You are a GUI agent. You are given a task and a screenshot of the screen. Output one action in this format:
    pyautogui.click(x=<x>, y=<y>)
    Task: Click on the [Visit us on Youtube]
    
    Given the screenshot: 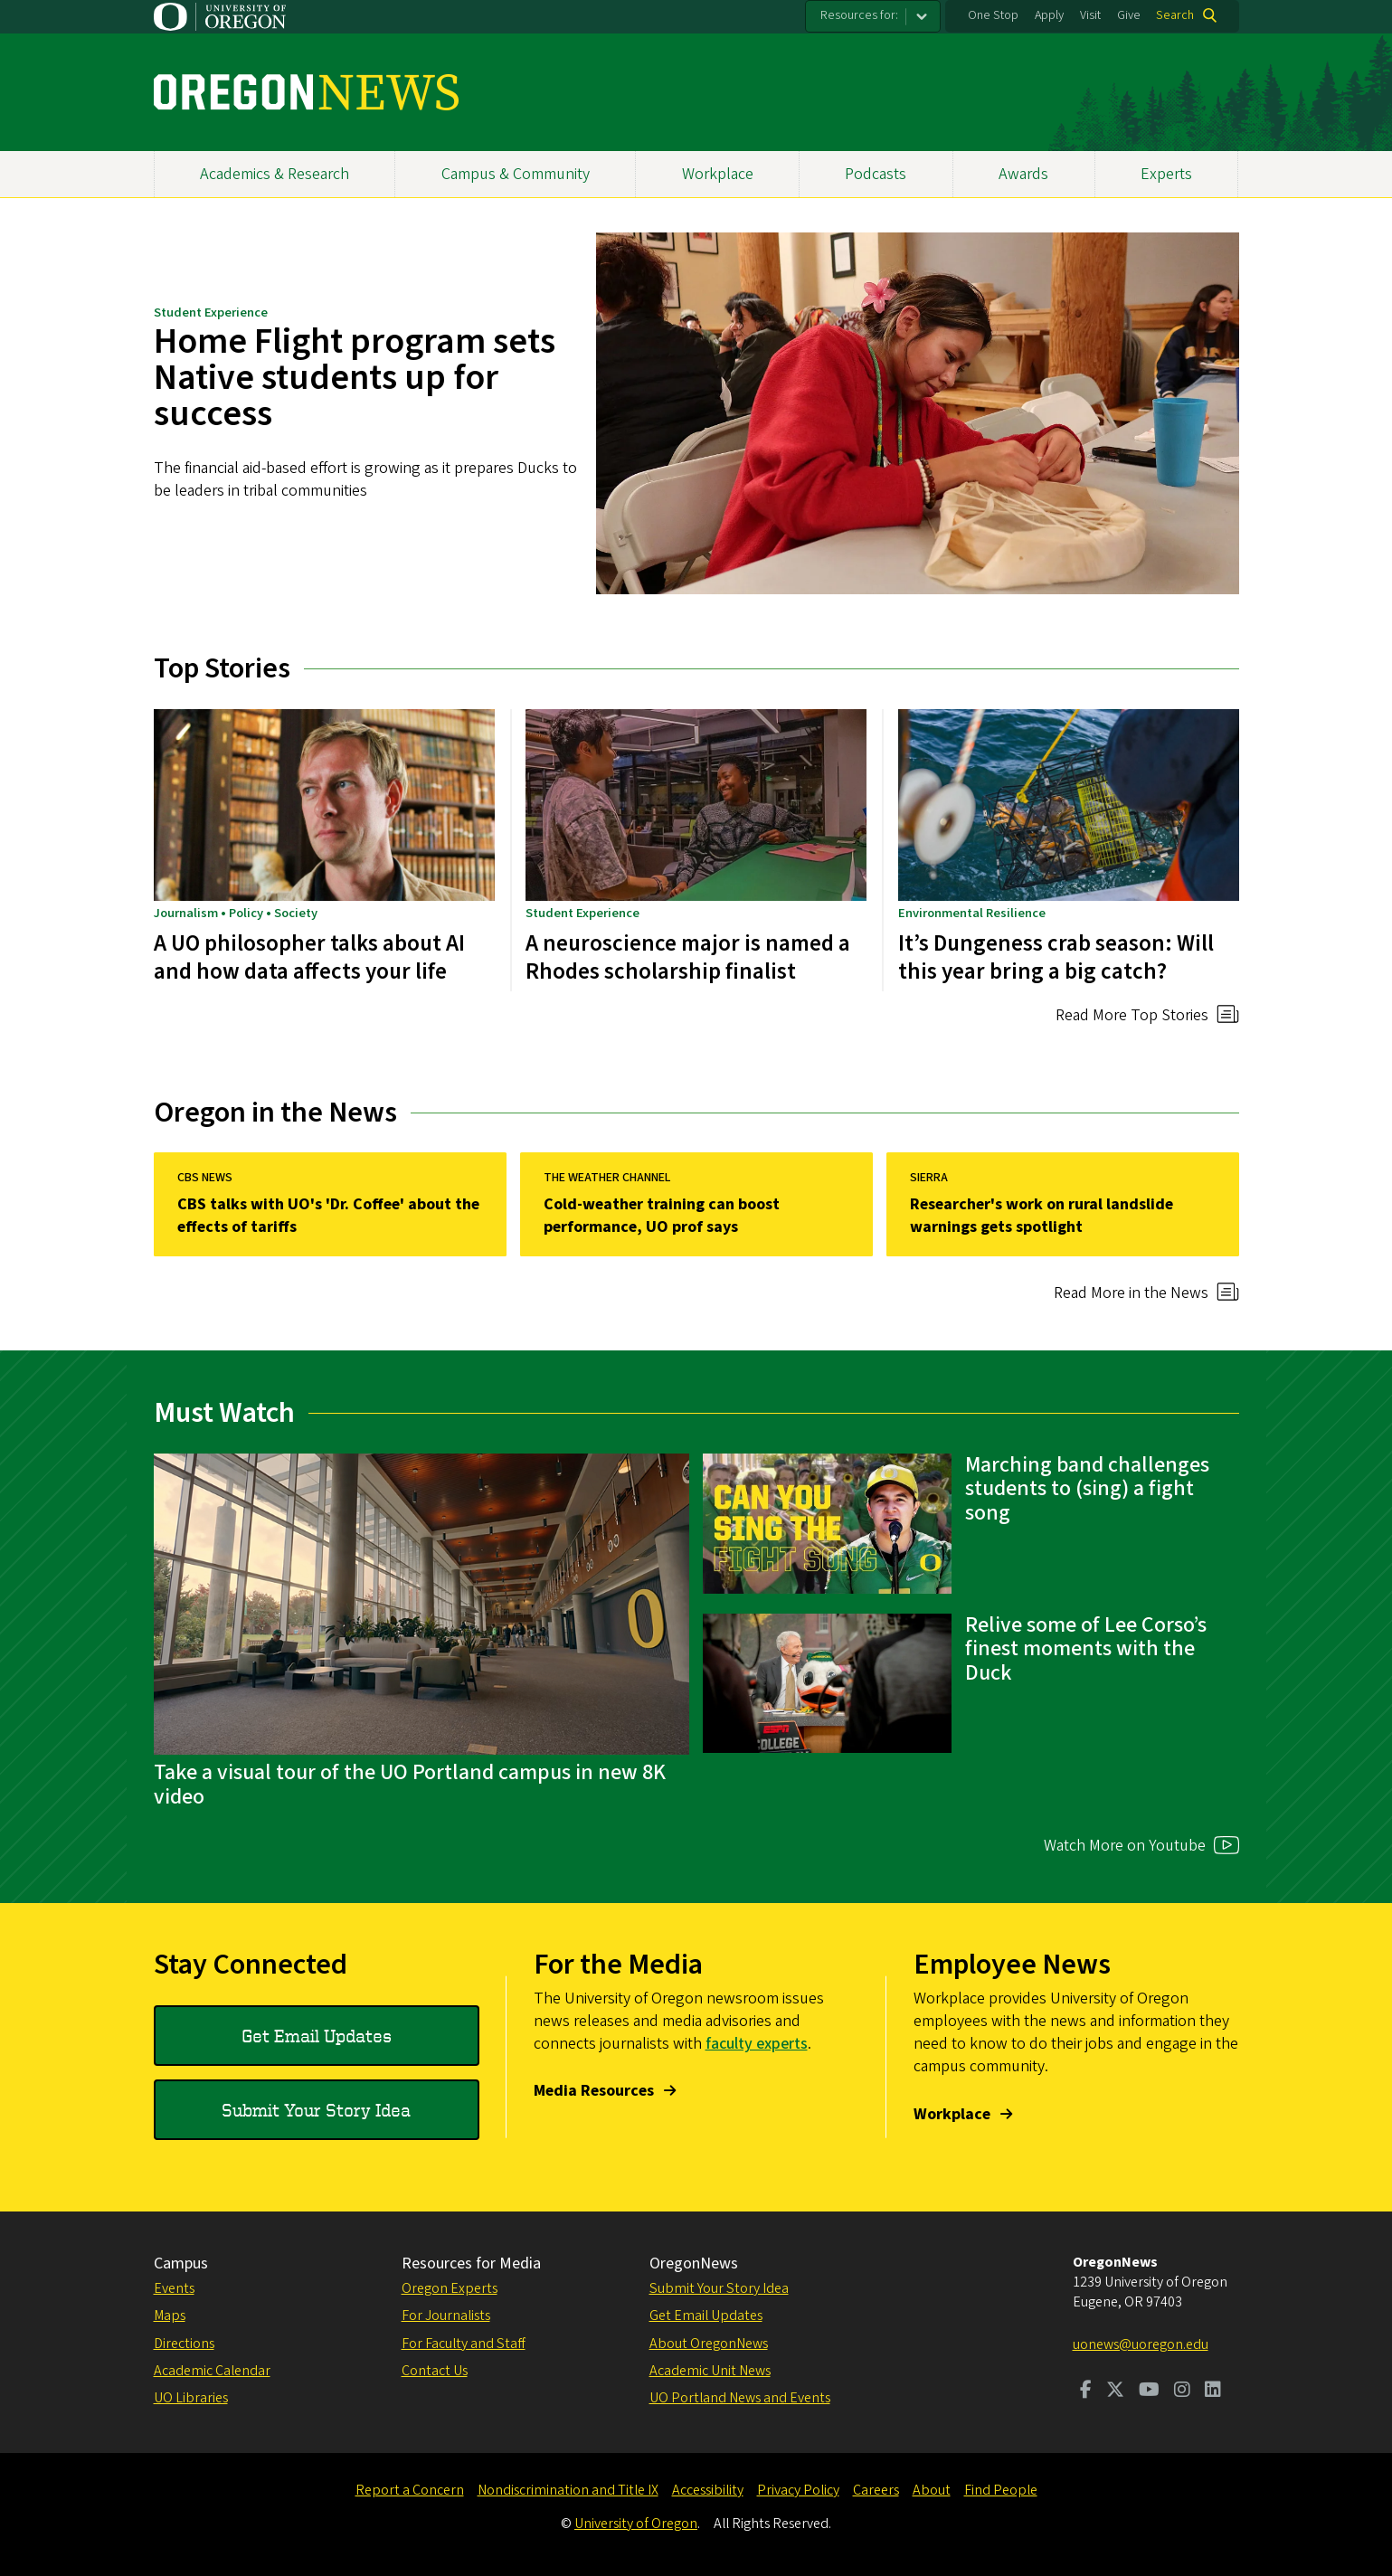 What is the action you would take?
    pyautogui.click(x=1149, y=2391)
    